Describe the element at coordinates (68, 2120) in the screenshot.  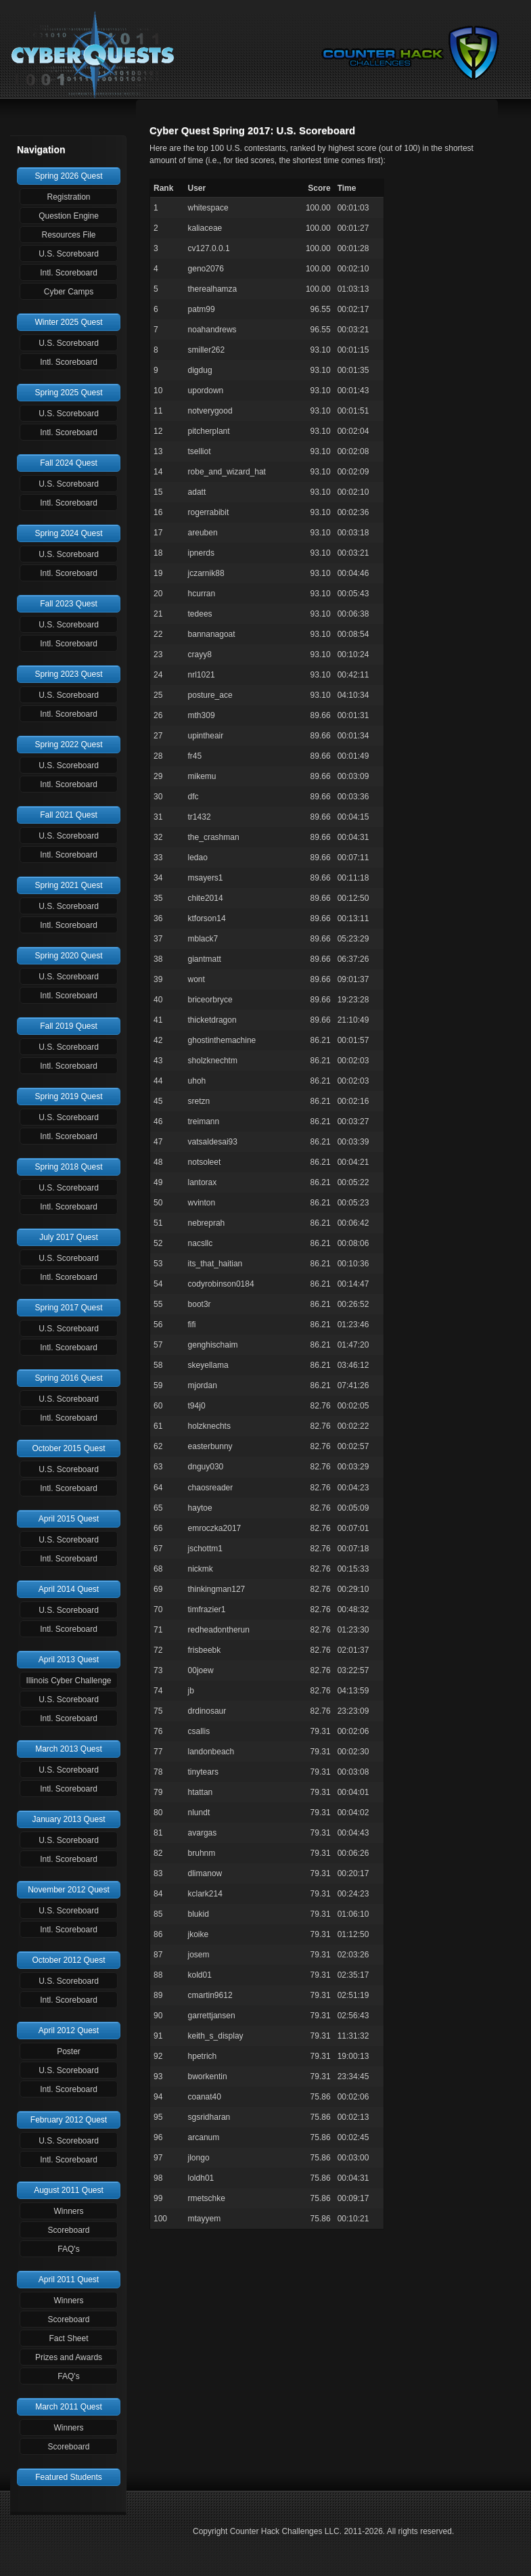
I see `February 2012 Quest` at that location.